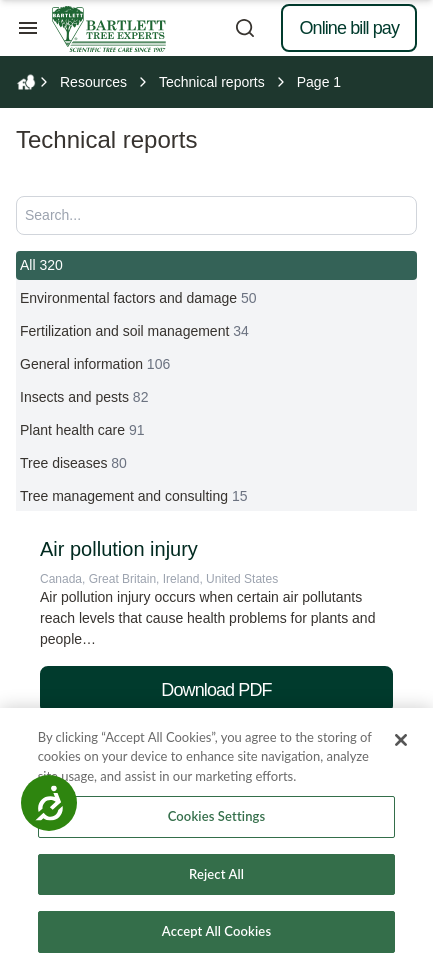 Image resolution: width=433 pixels, height=969 pixels. What do you see at coordinates (119, 549) in the screenshot?
I see `Air pollution injury` at bounding box center [119, 549].